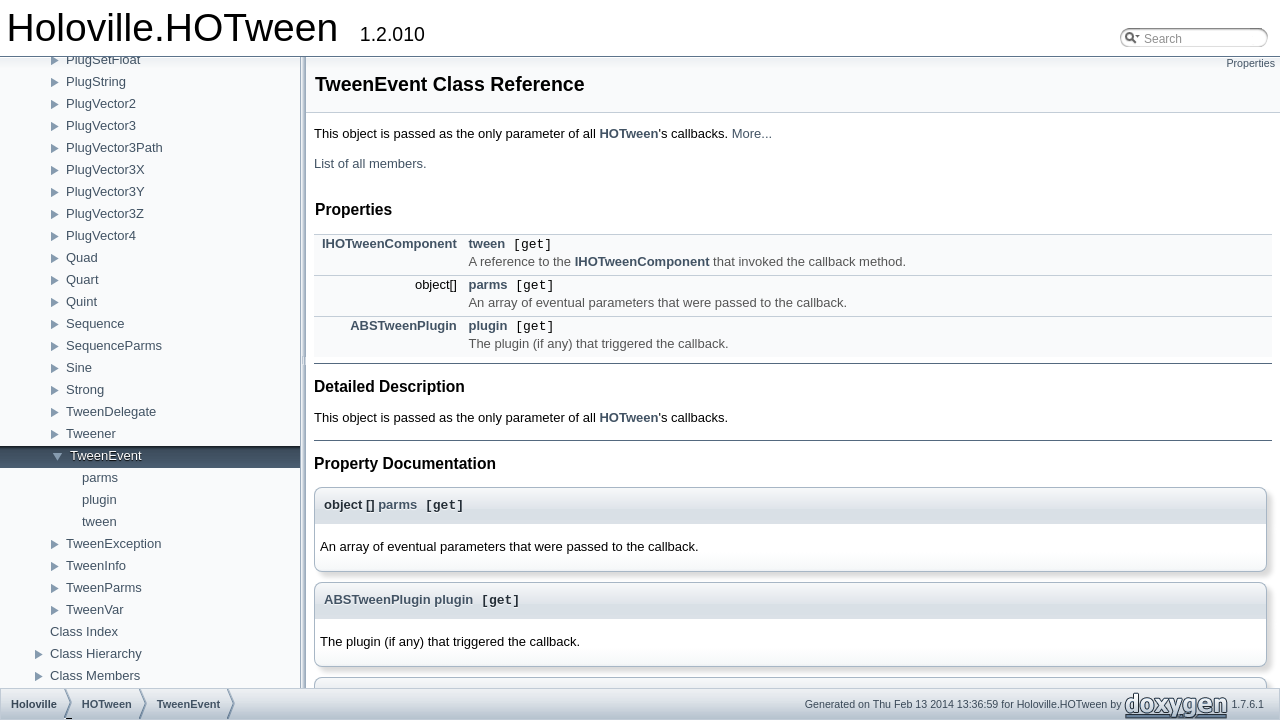 Image resolution: width=1280 pixels, height=720 pixels. Describe the element at coordinates (106, 455) in the screenshot. I see `TweenEvent` at that location.